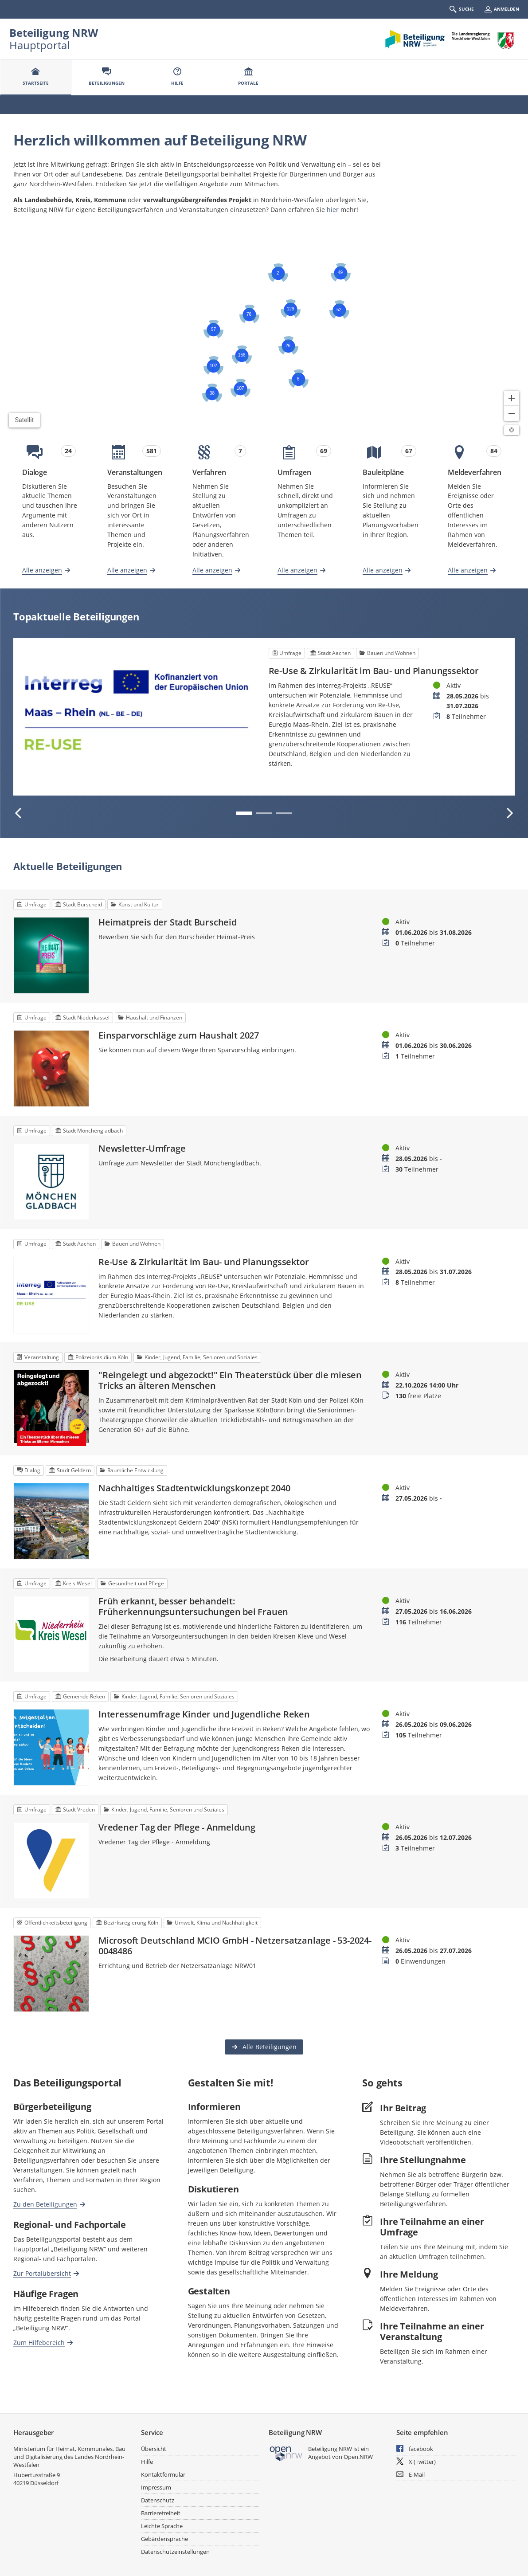 This screenshot has width=528, height=2576. Describe the element at coordinates (193, 1606) in the screenshot. I see `Früh erkannt, besser behandelt: Früherkennungsuntersuchungen bei Frauen` at that location.